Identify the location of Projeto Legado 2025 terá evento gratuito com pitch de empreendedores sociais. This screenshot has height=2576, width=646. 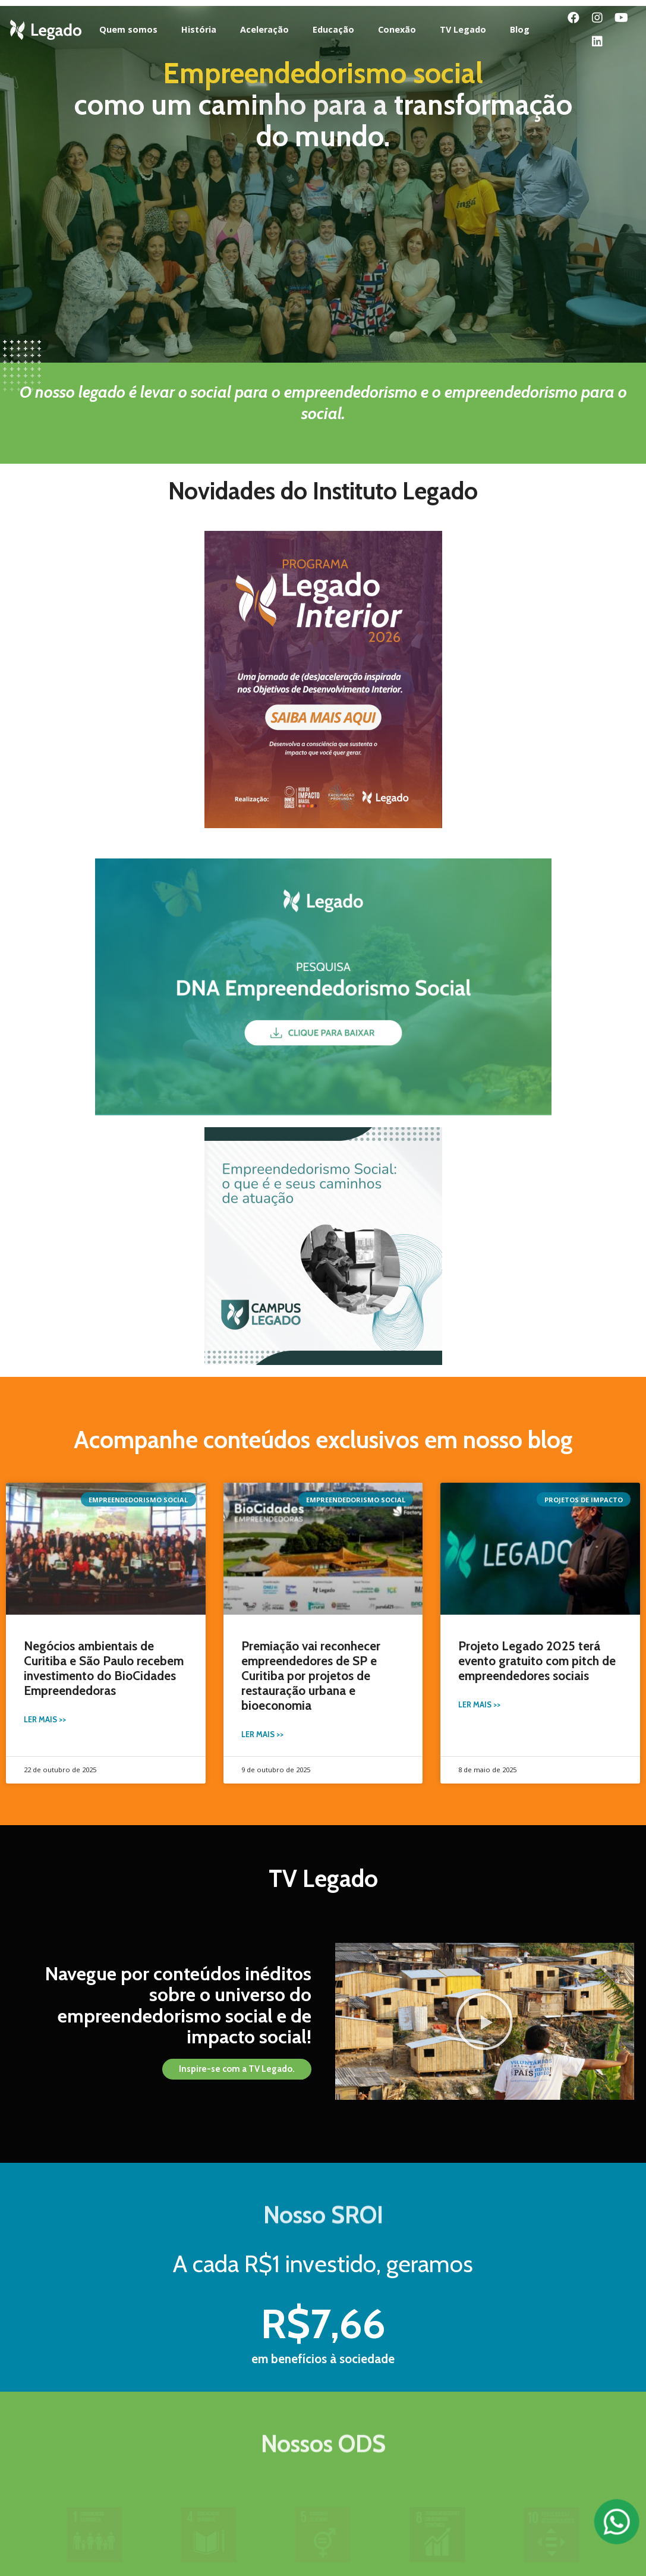
(537, 1660).